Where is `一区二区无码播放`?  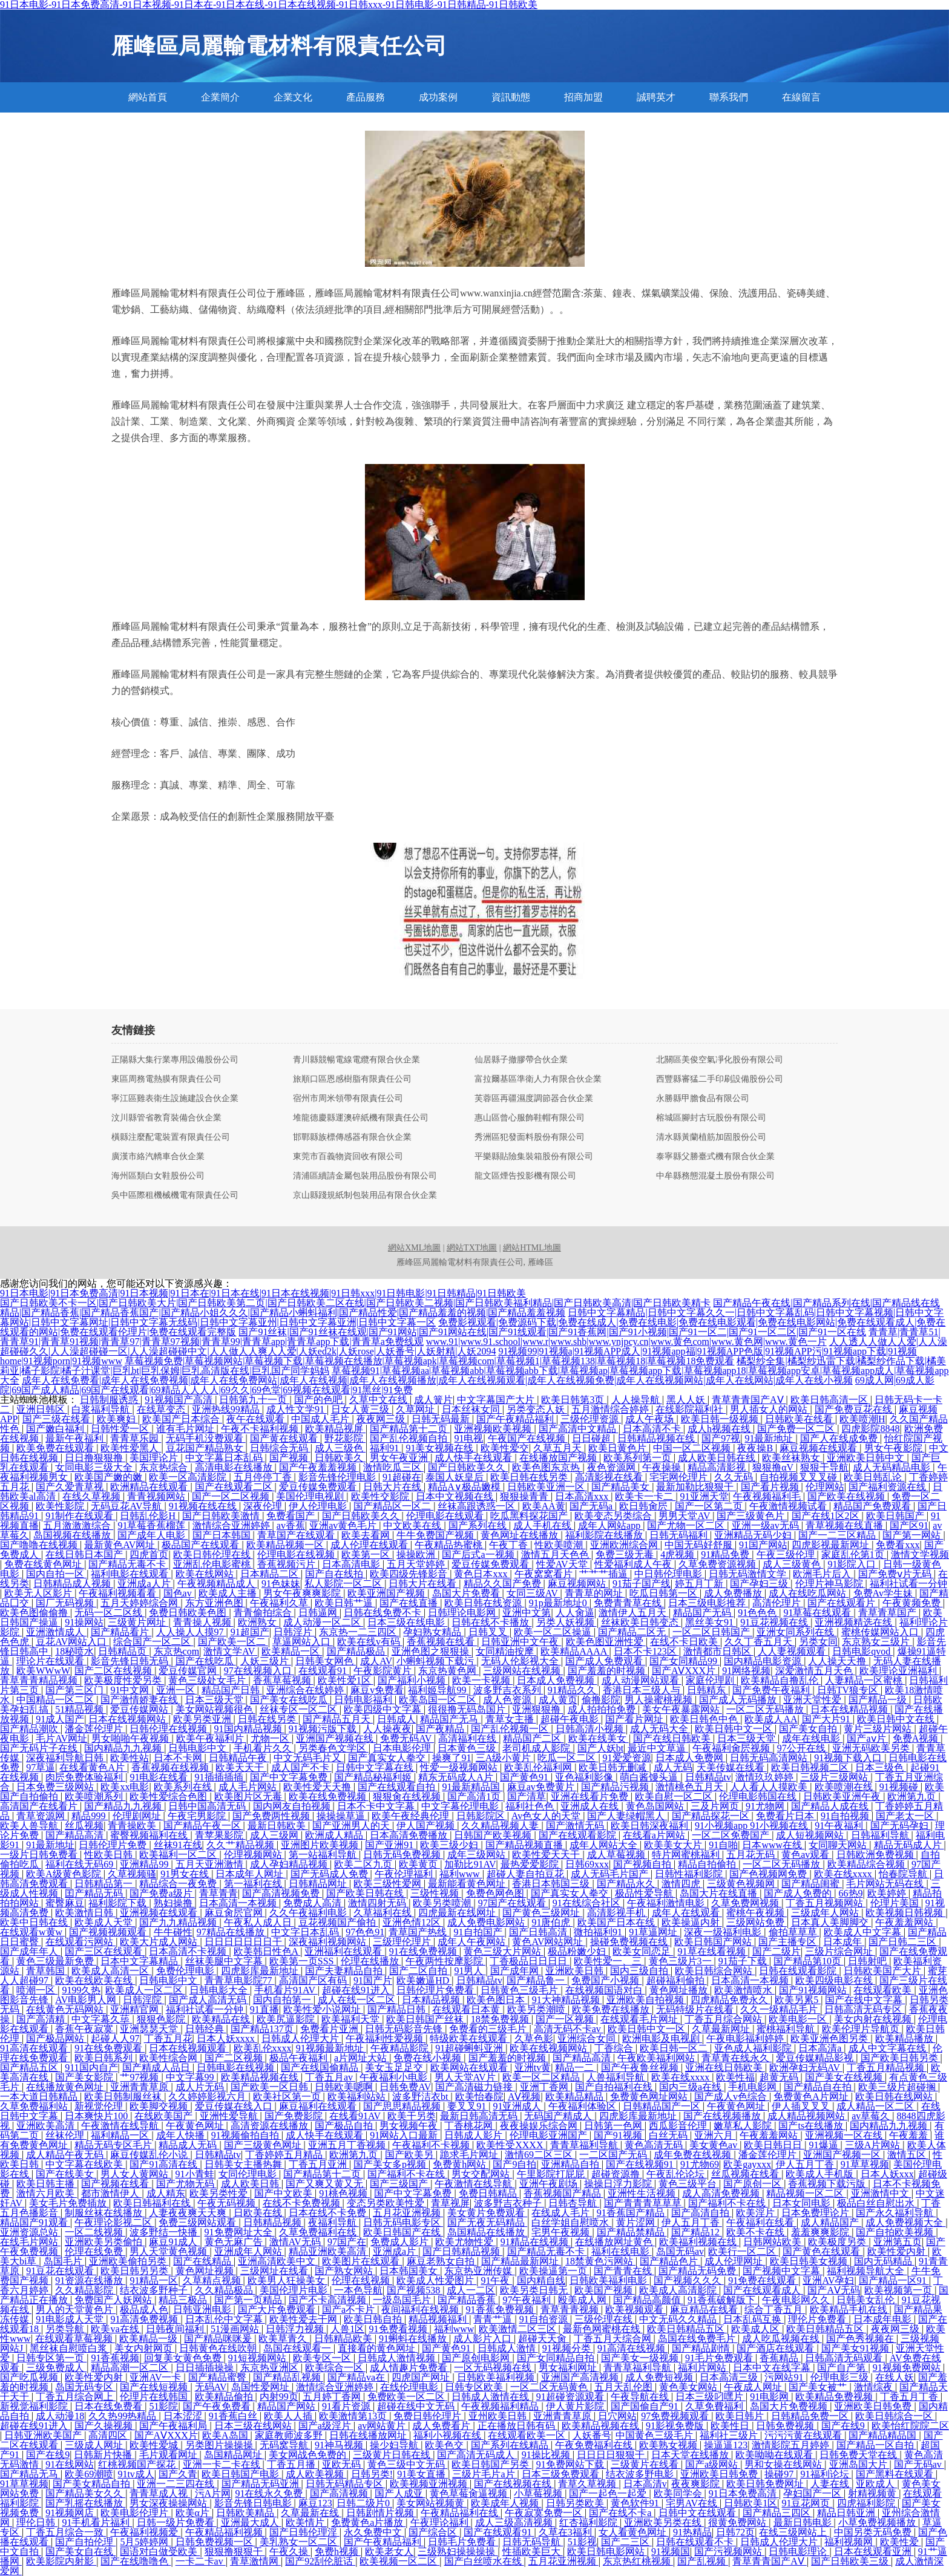
一区二区无码播放 is located at coordinates (766, 1709).